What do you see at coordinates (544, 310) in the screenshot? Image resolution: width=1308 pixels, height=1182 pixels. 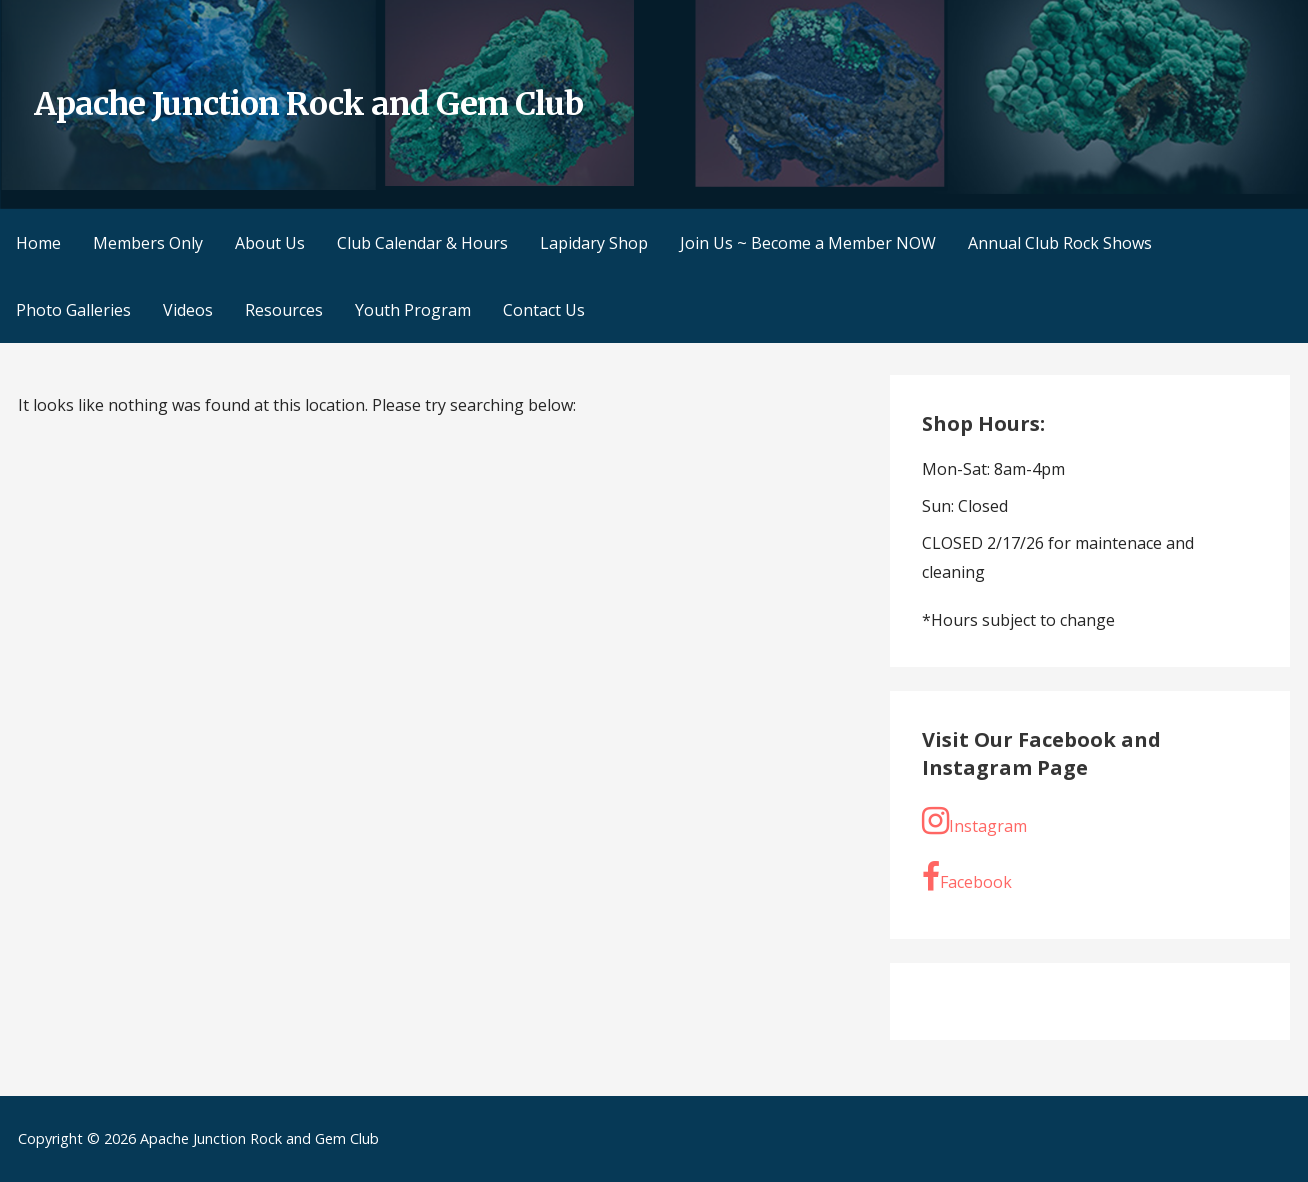 I see `Contact Us` at bounding box center [544, 310].